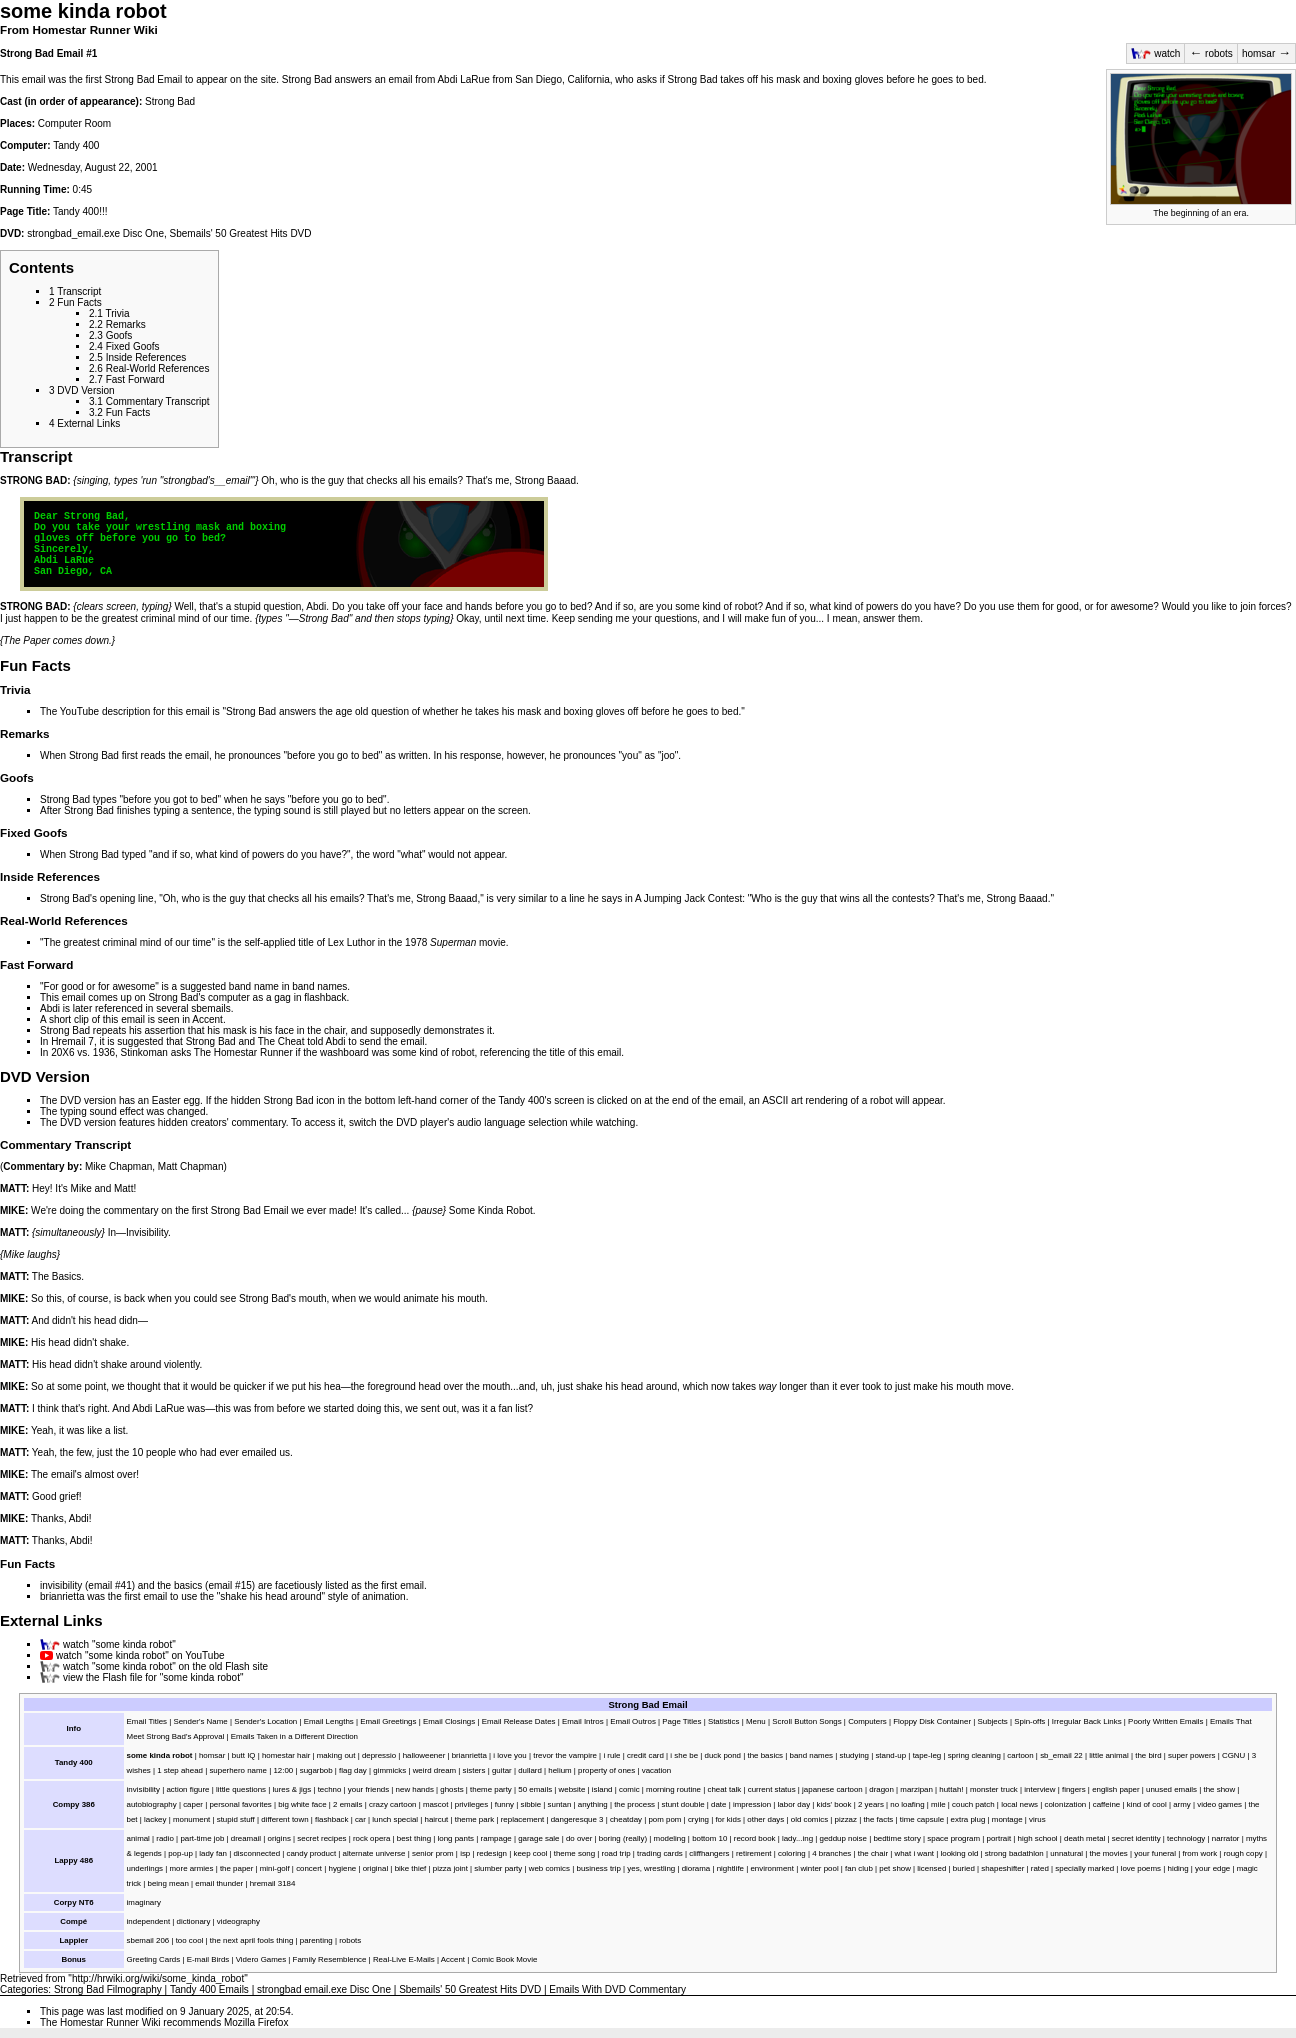 The height and width of the screenshot is (2038, 1296). I want to click on sbemail 206, so click(148, 1940).